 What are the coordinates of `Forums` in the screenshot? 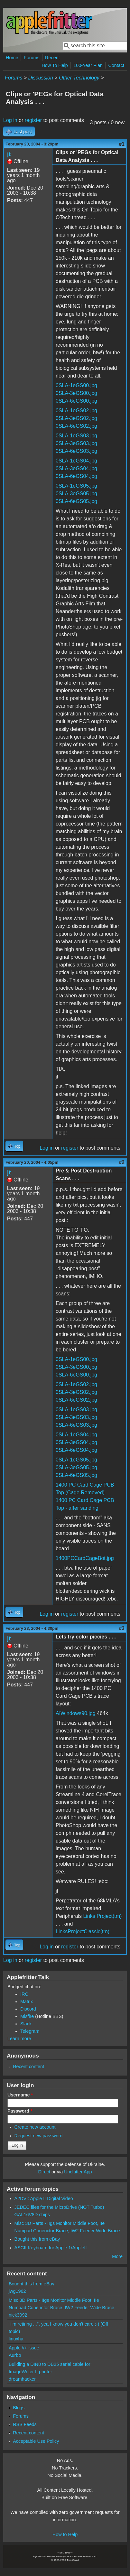 It's located at (32, 57).